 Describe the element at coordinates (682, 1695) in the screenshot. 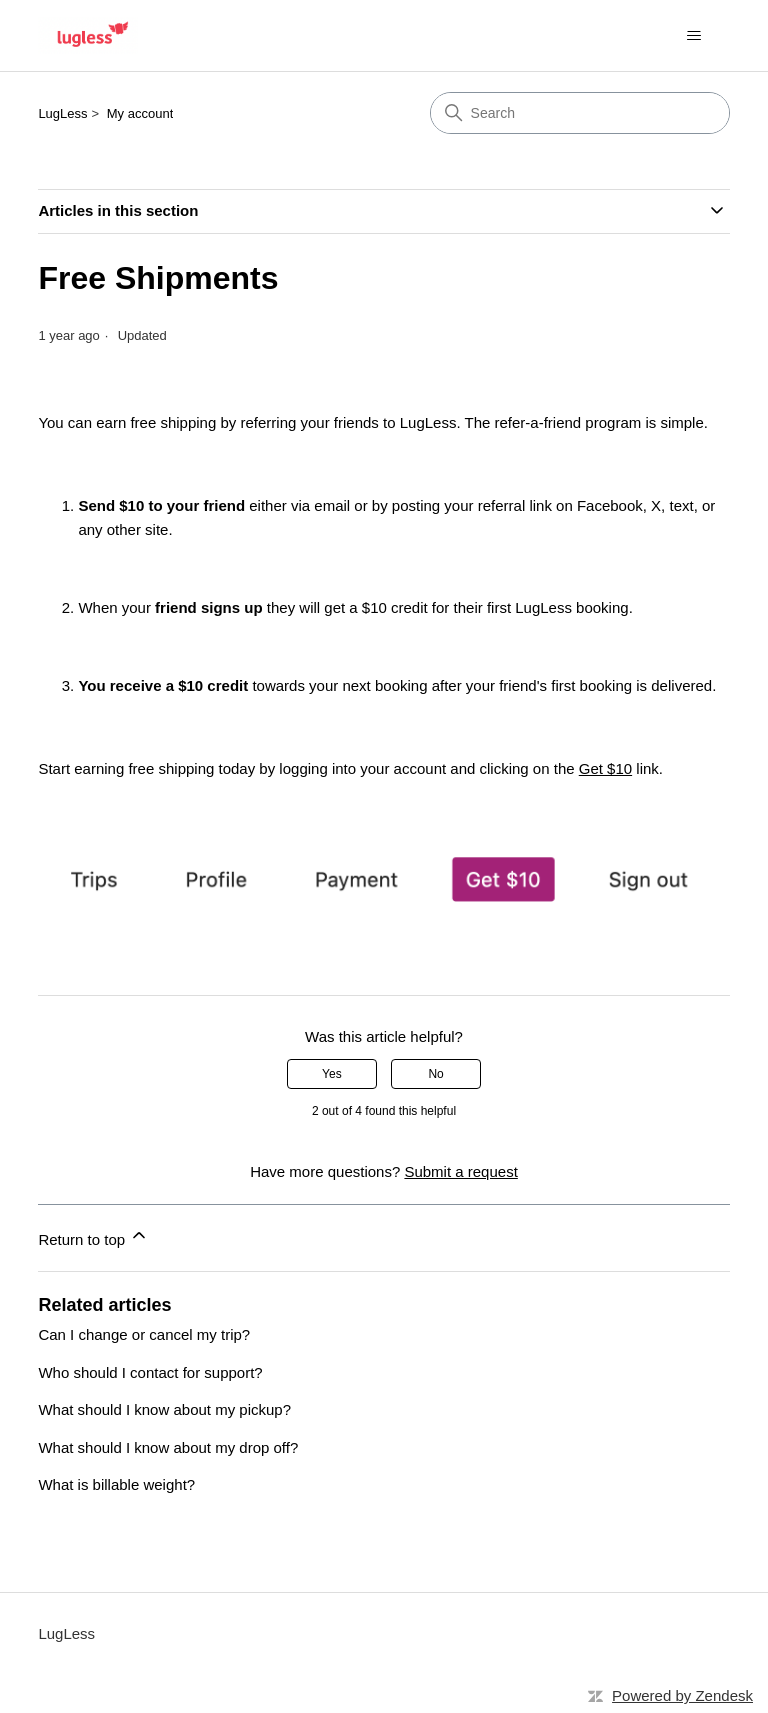

I see `Powered by Zendesk` at that location.